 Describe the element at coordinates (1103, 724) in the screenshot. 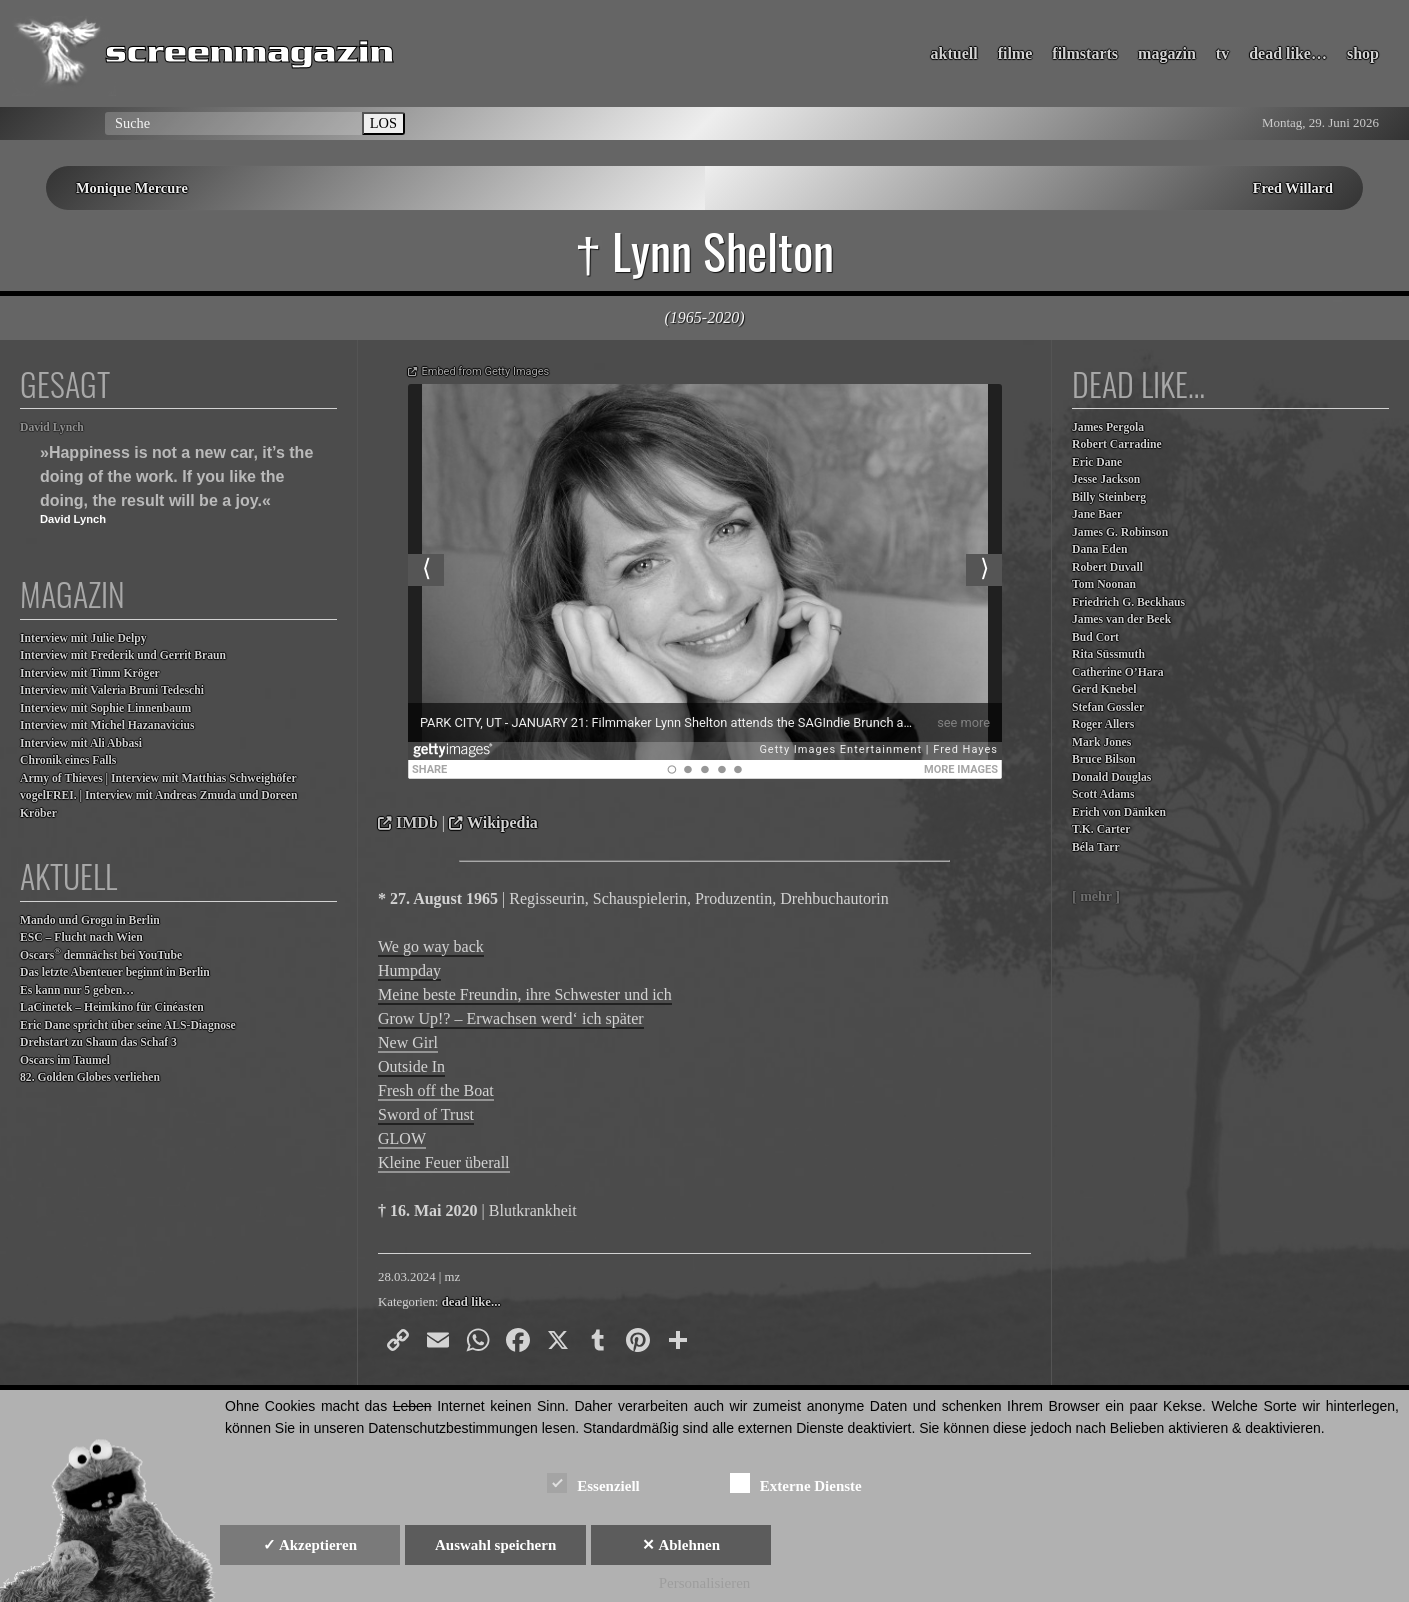

I see `Roger Allers` at that location.